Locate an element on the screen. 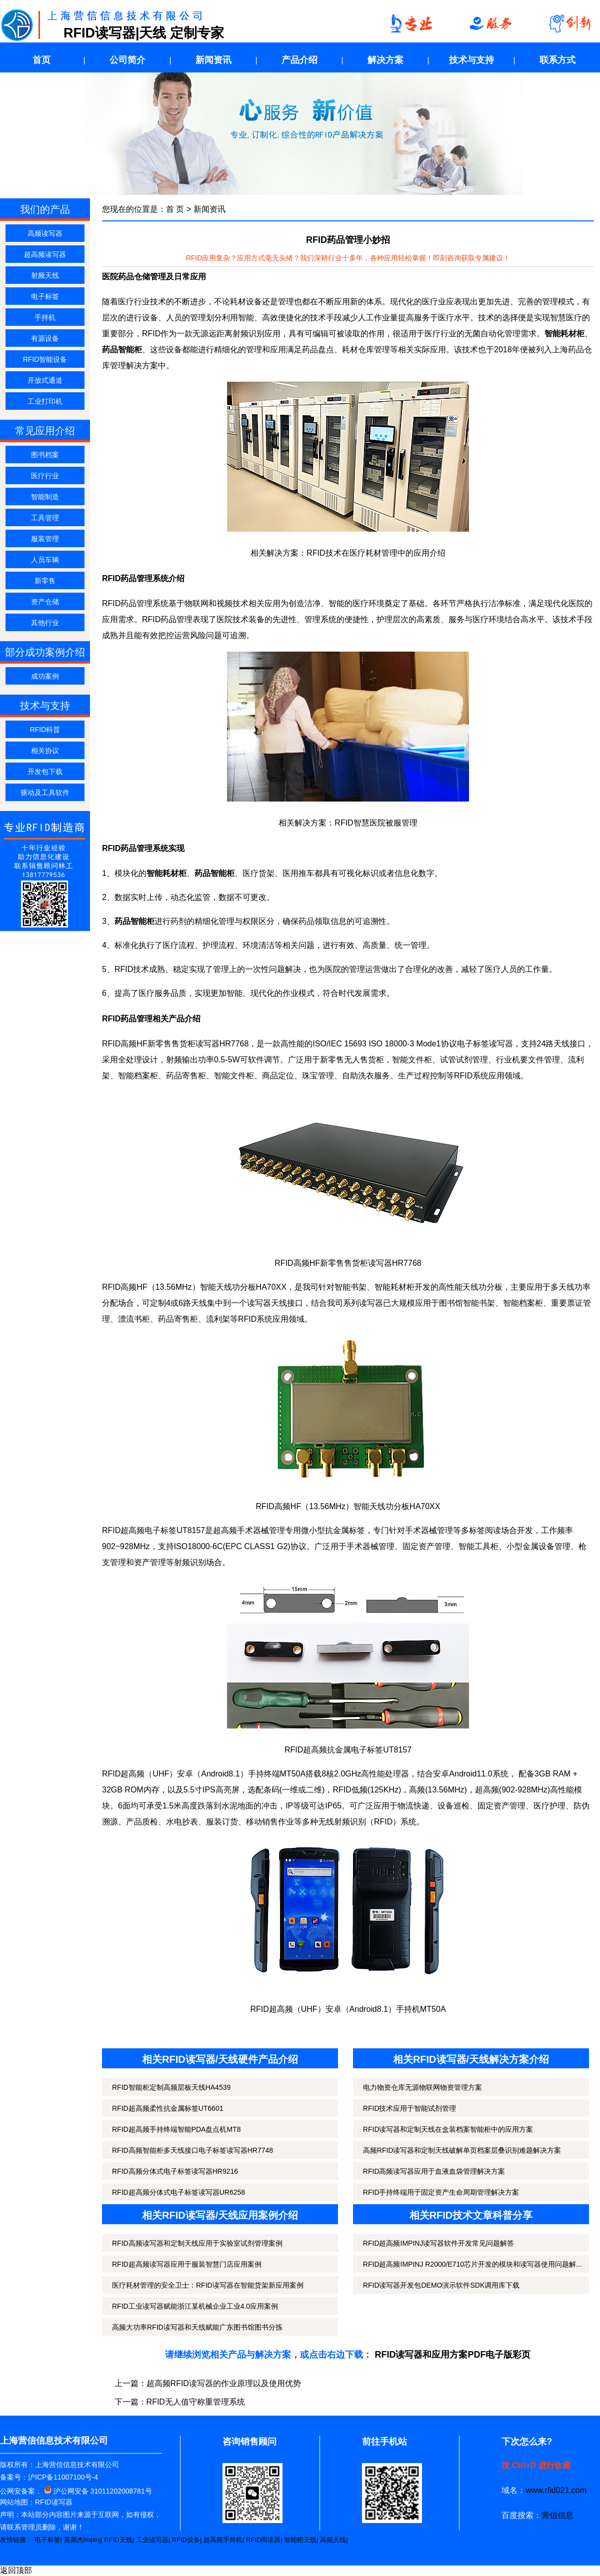 Image resolution: width=600 pixels, height=2576 pixels. 开放式通道 is located at coordinates (45, 380).